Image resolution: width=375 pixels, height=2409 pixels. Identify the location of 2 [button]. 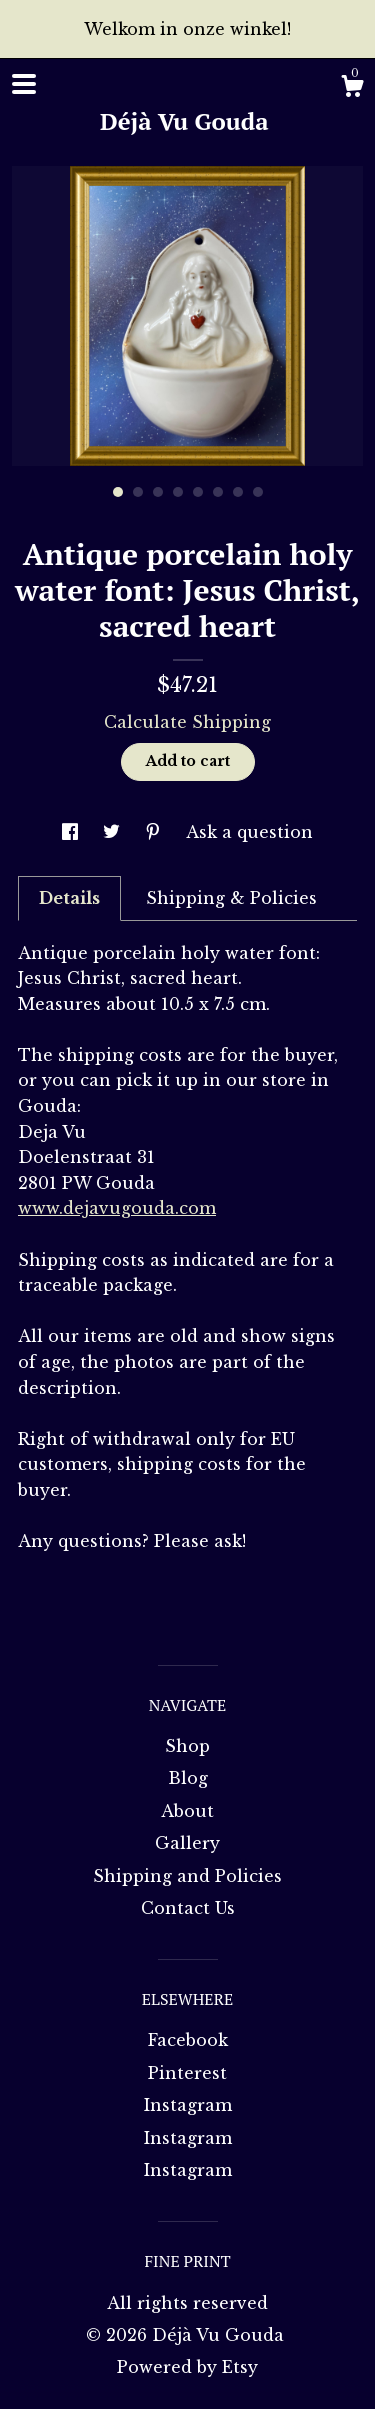
(138, 492).